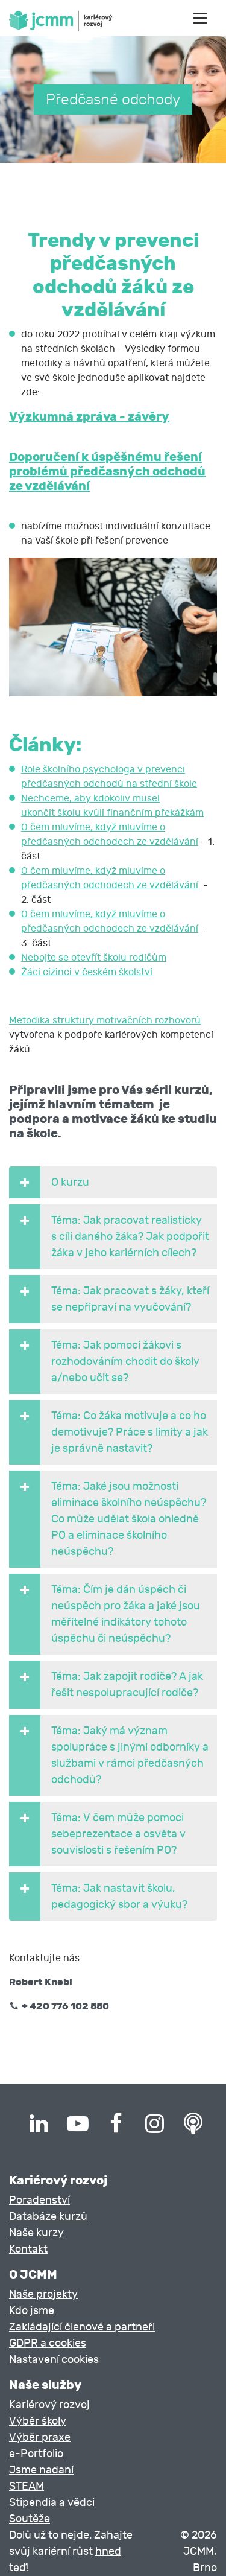 The image size is (226, 2576). What do you see at coordinates (29, 2519) in the screenshot?
I see `Soutěže` at bounding box center [29, 2519].